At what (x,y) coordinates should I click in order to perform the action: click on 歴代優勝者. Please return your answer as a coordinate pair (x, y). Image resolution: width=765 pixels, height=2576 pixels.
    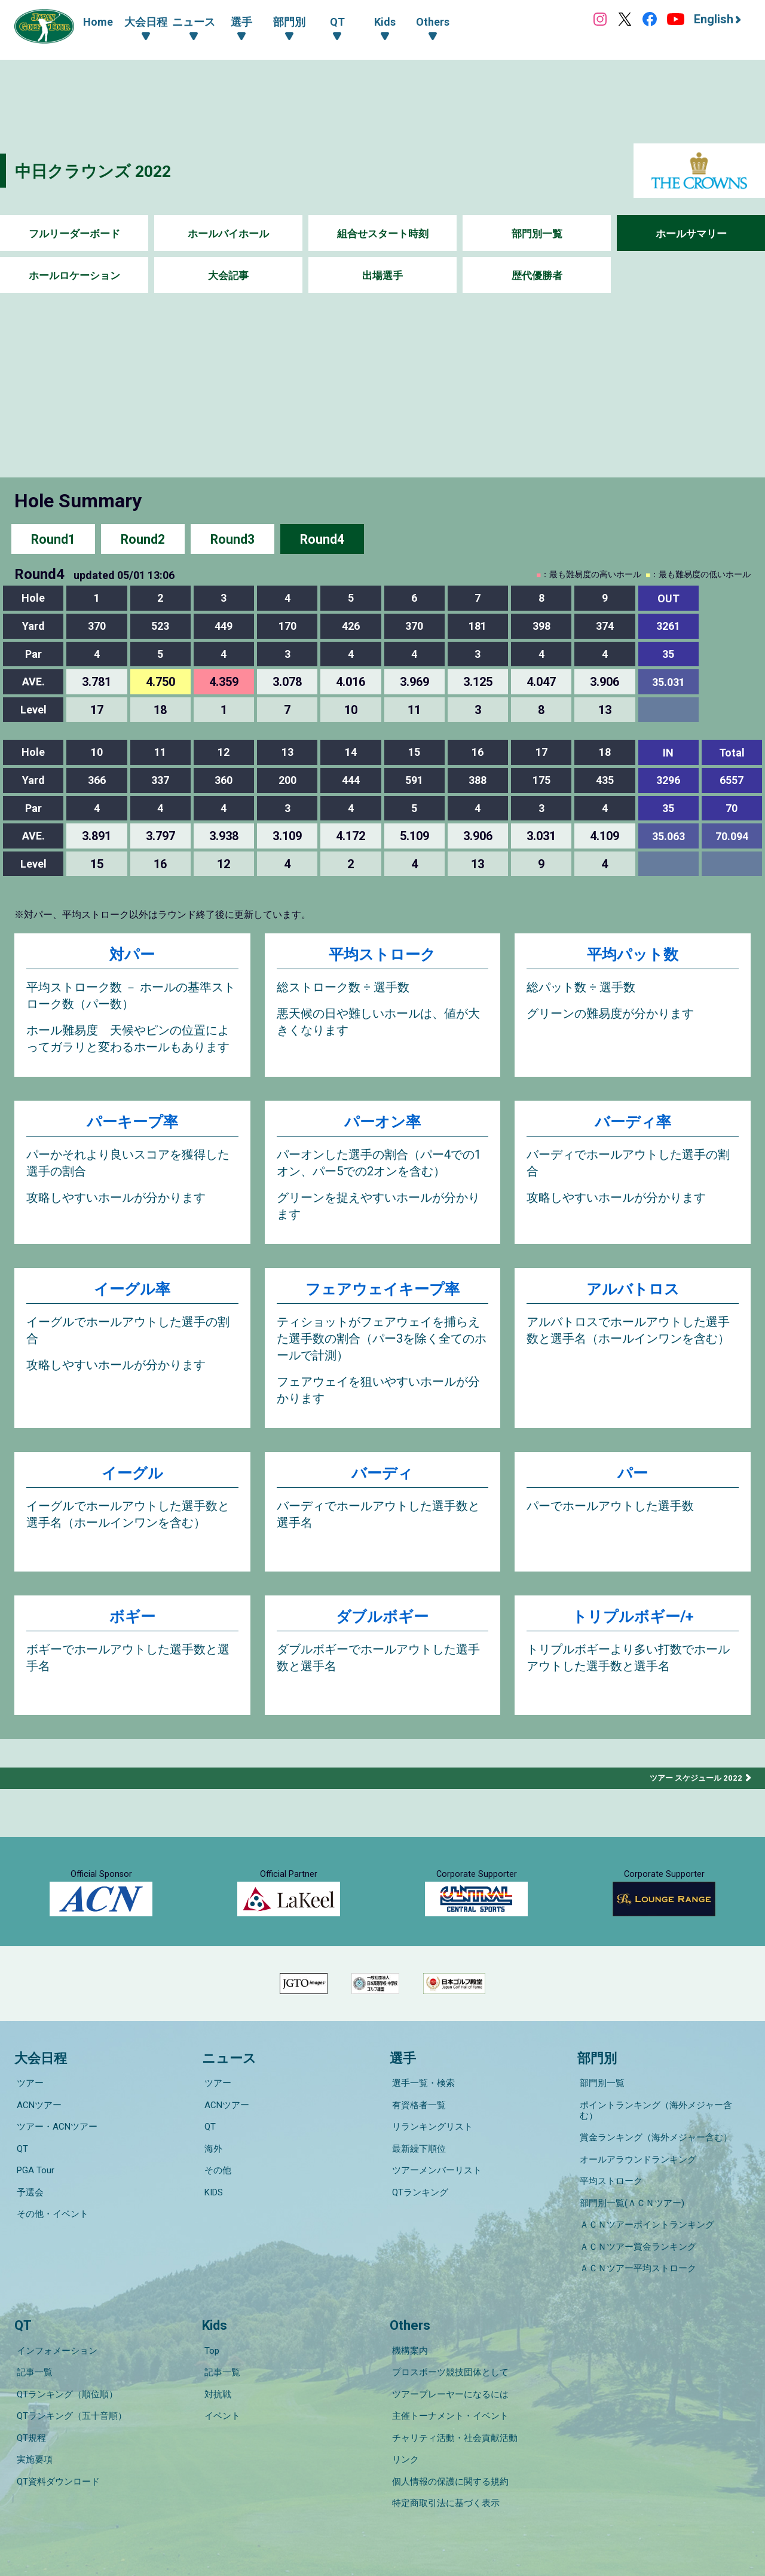
    Looking at the image, I should click on (537, 275).